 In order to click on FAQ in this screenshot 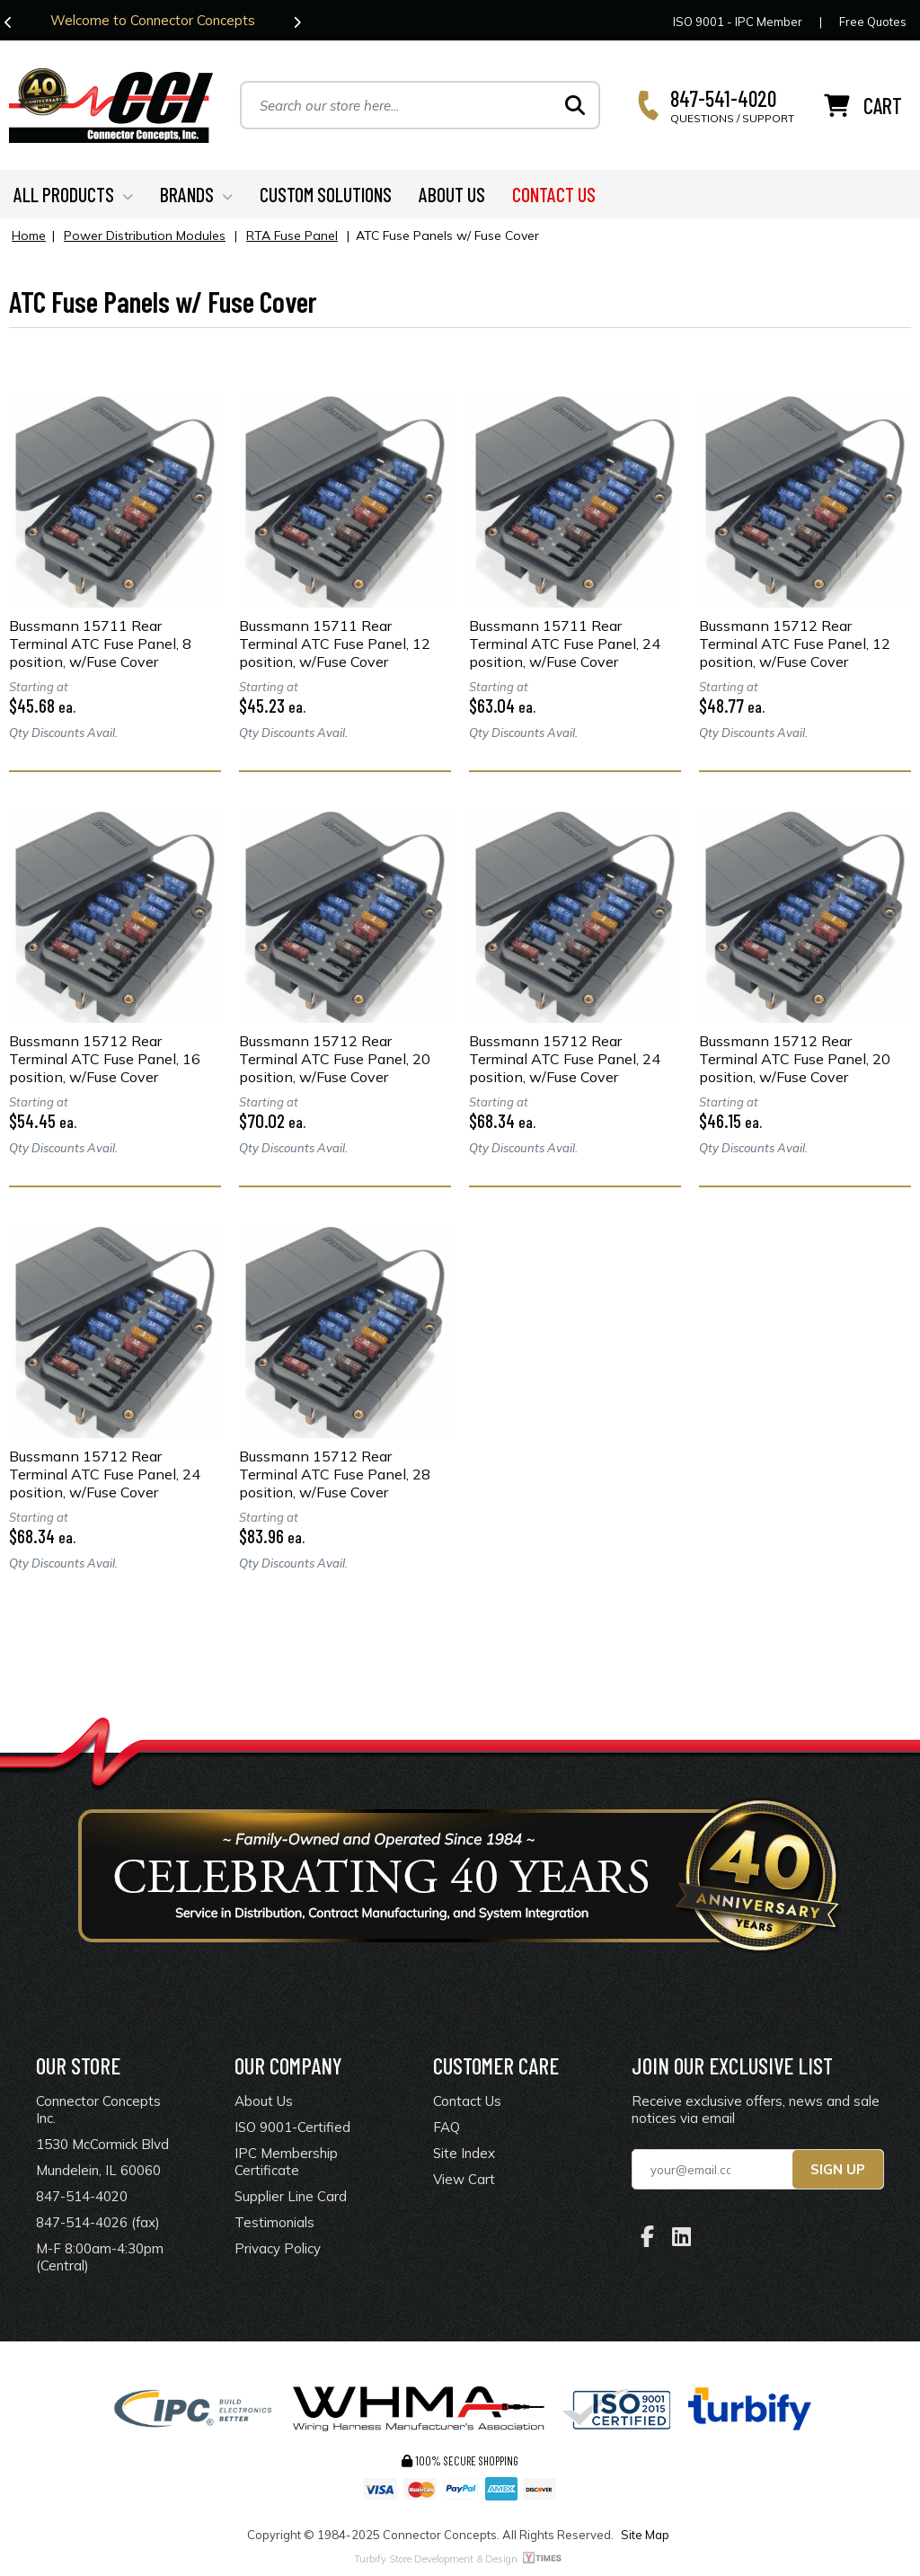, I will do `click(446, 2127)`.